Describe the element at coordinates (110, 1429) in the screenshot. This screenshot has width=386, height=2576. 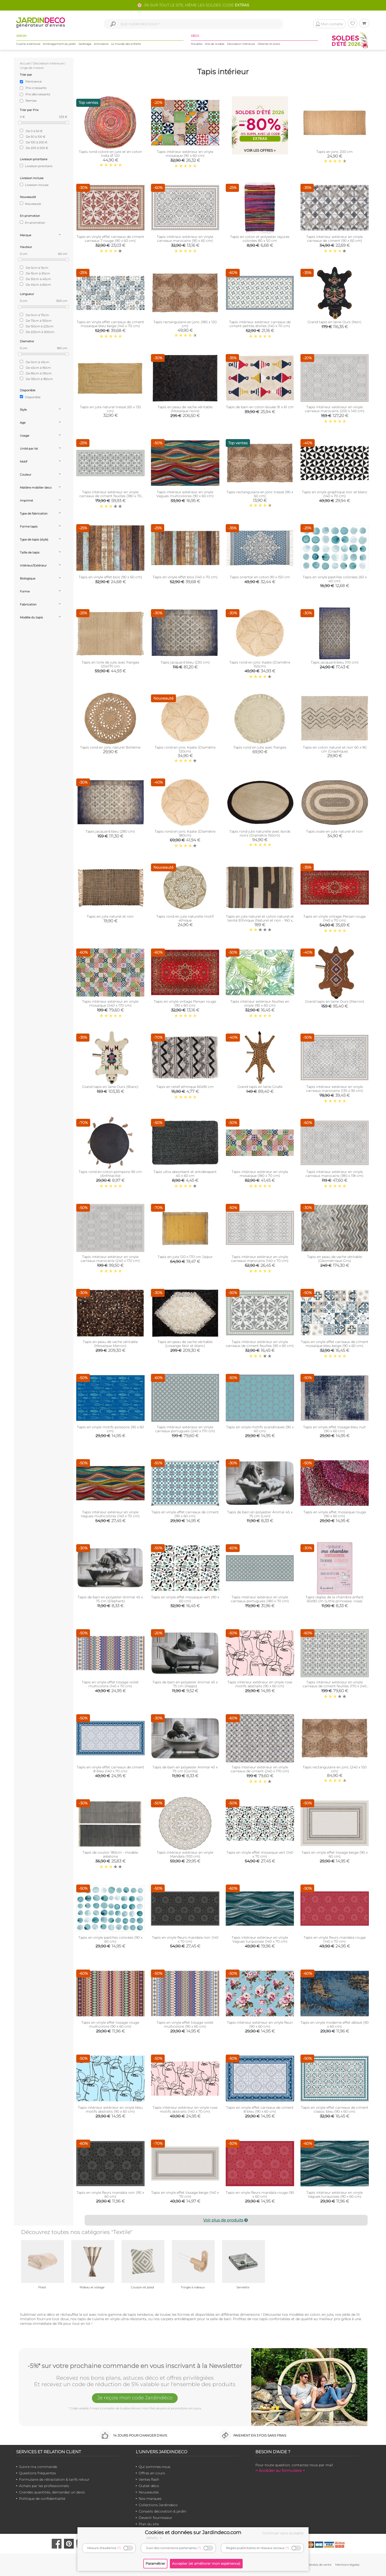
I see `Tapis en vinyle motifs poissons (90 x 60 cm)` at that location.